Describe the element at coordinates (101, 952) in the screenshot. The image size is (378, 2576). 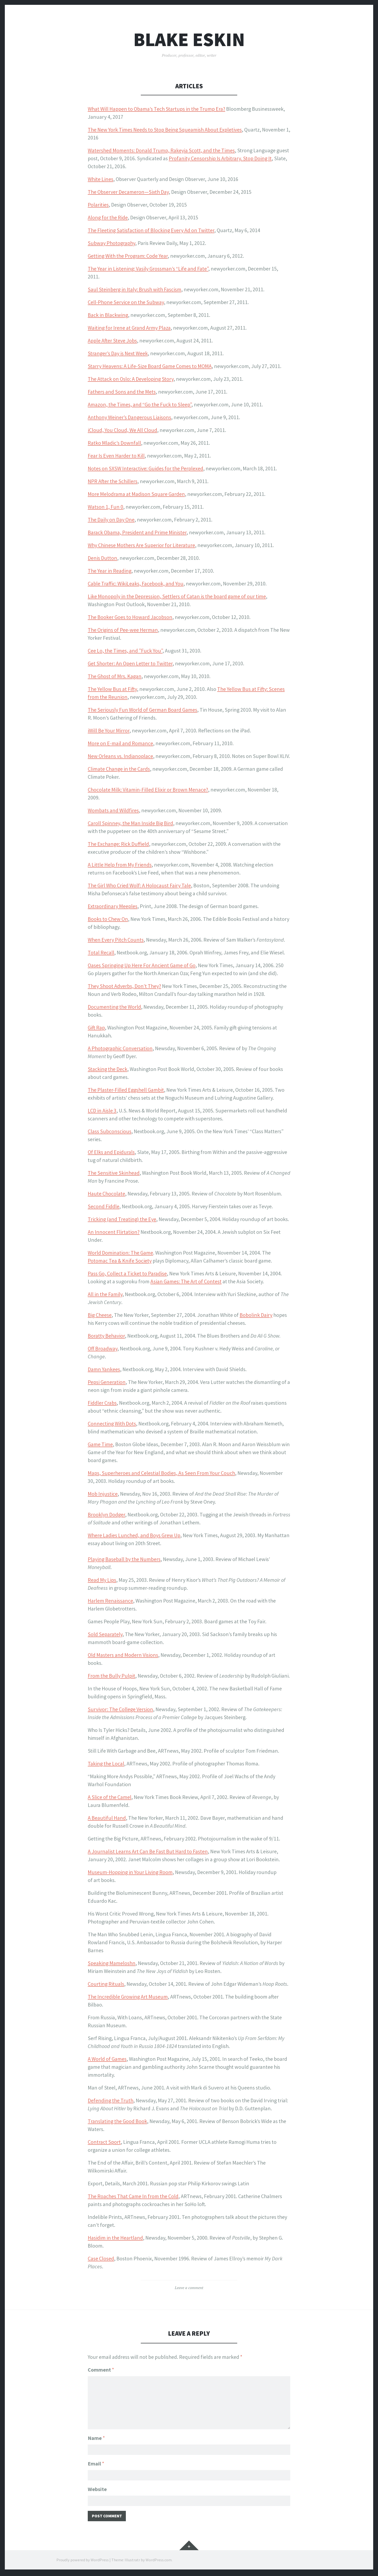
I see `Total Recall` at that location.